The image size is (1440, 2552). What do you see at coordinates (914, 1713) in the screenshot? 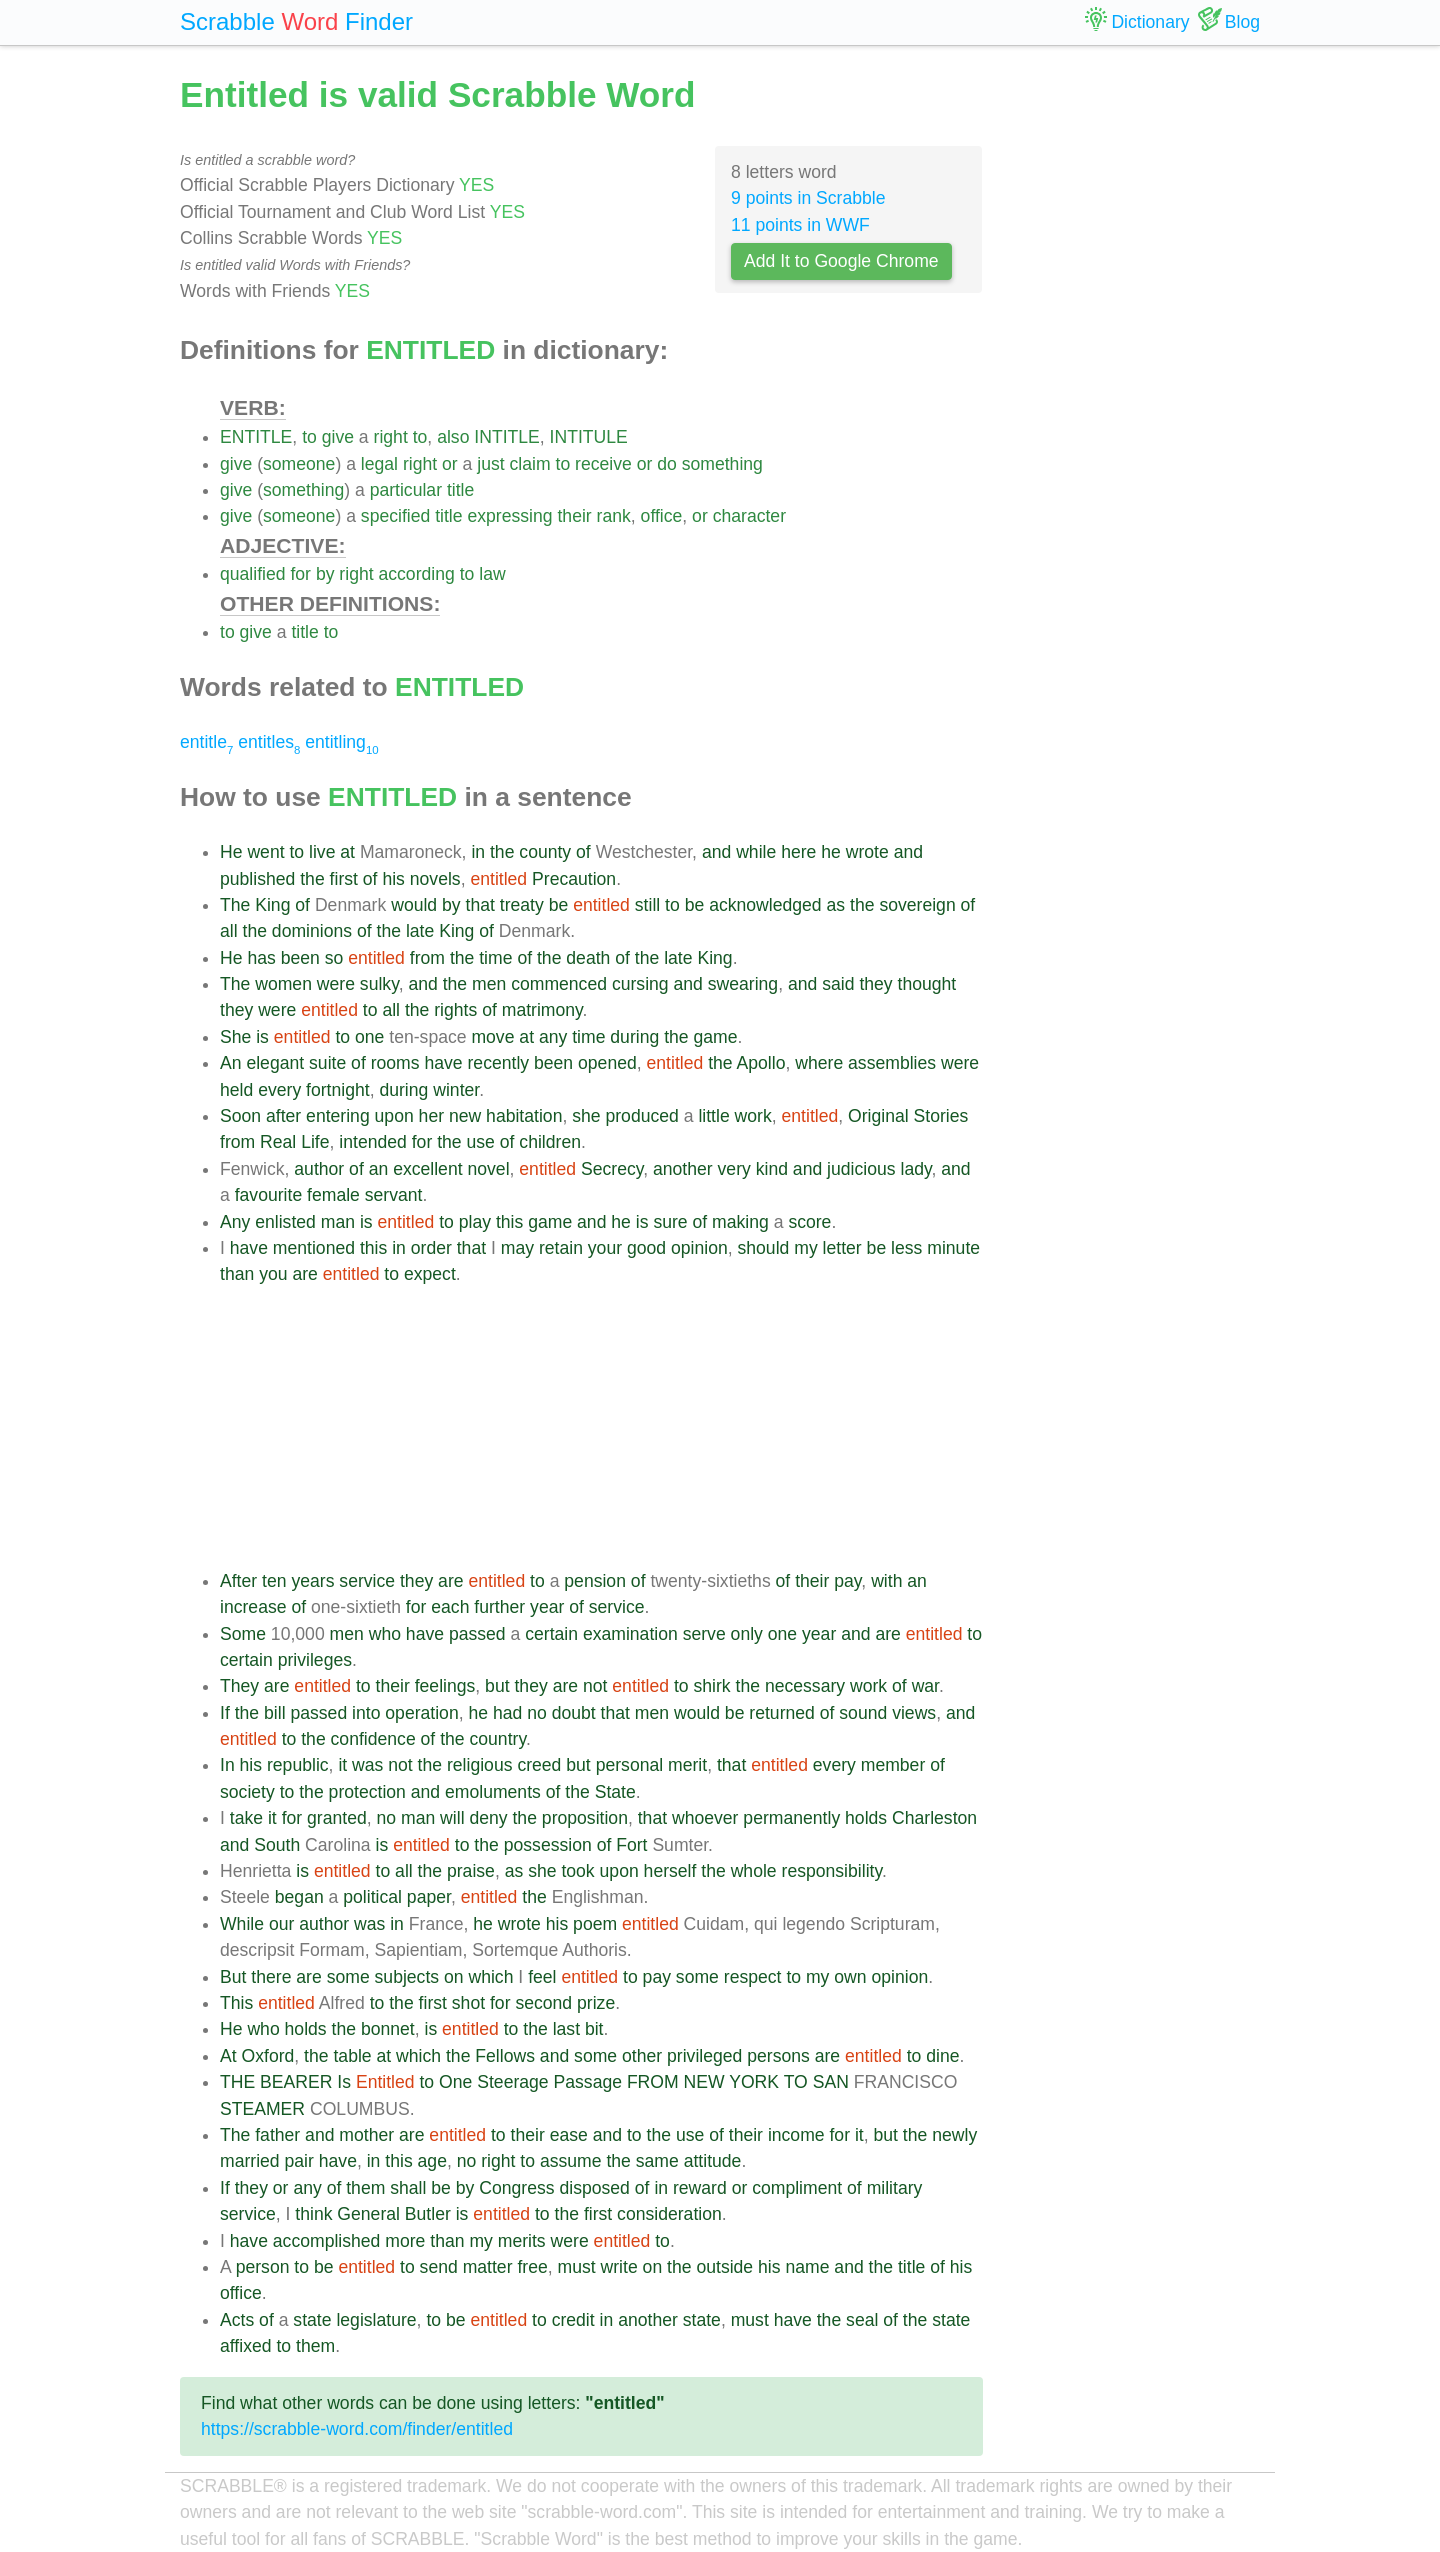
I see `views` at bounding box center [914, 1713].